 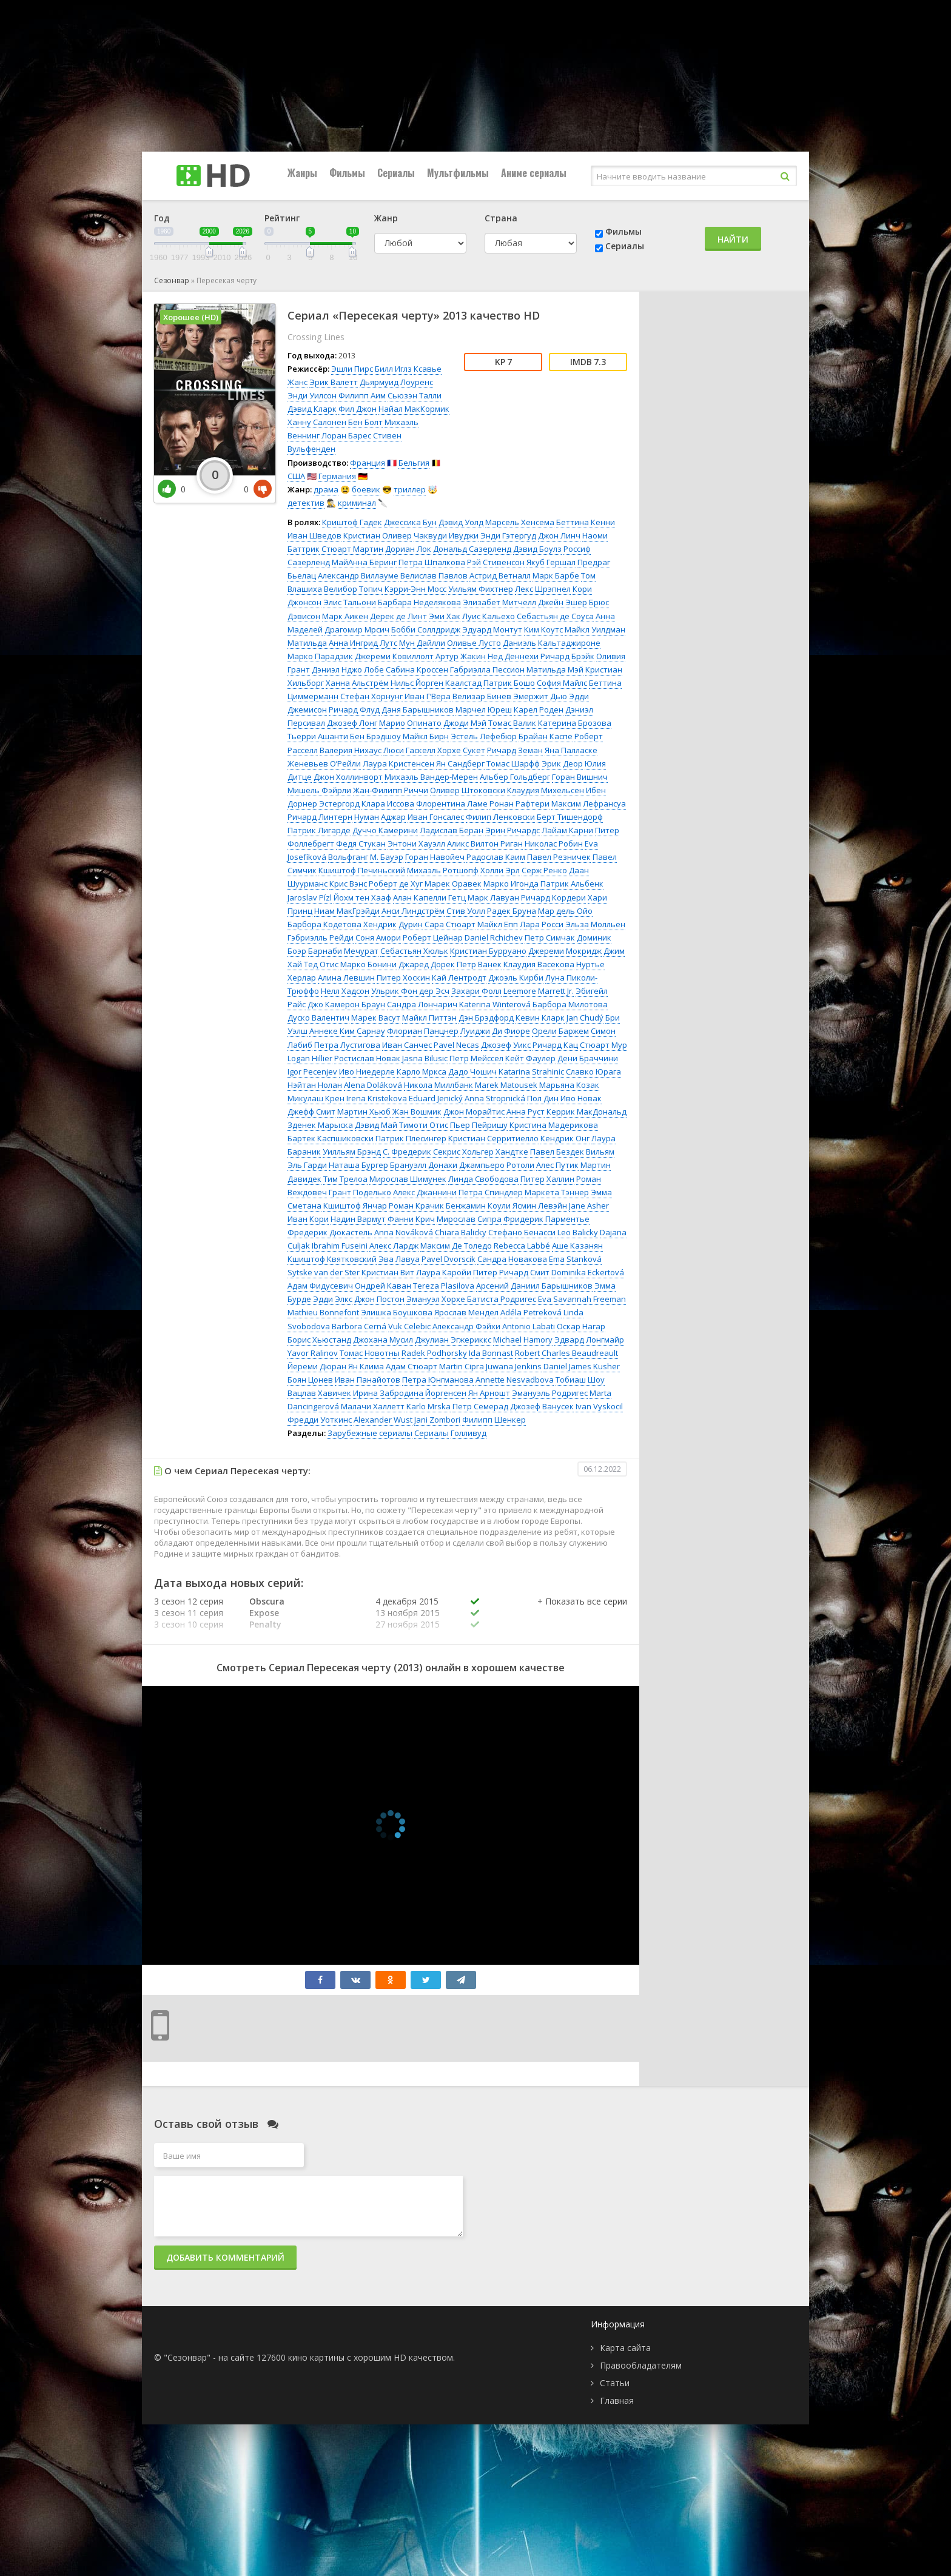 I want to click on Кевин Кларк, so click(x=540, y=1017).